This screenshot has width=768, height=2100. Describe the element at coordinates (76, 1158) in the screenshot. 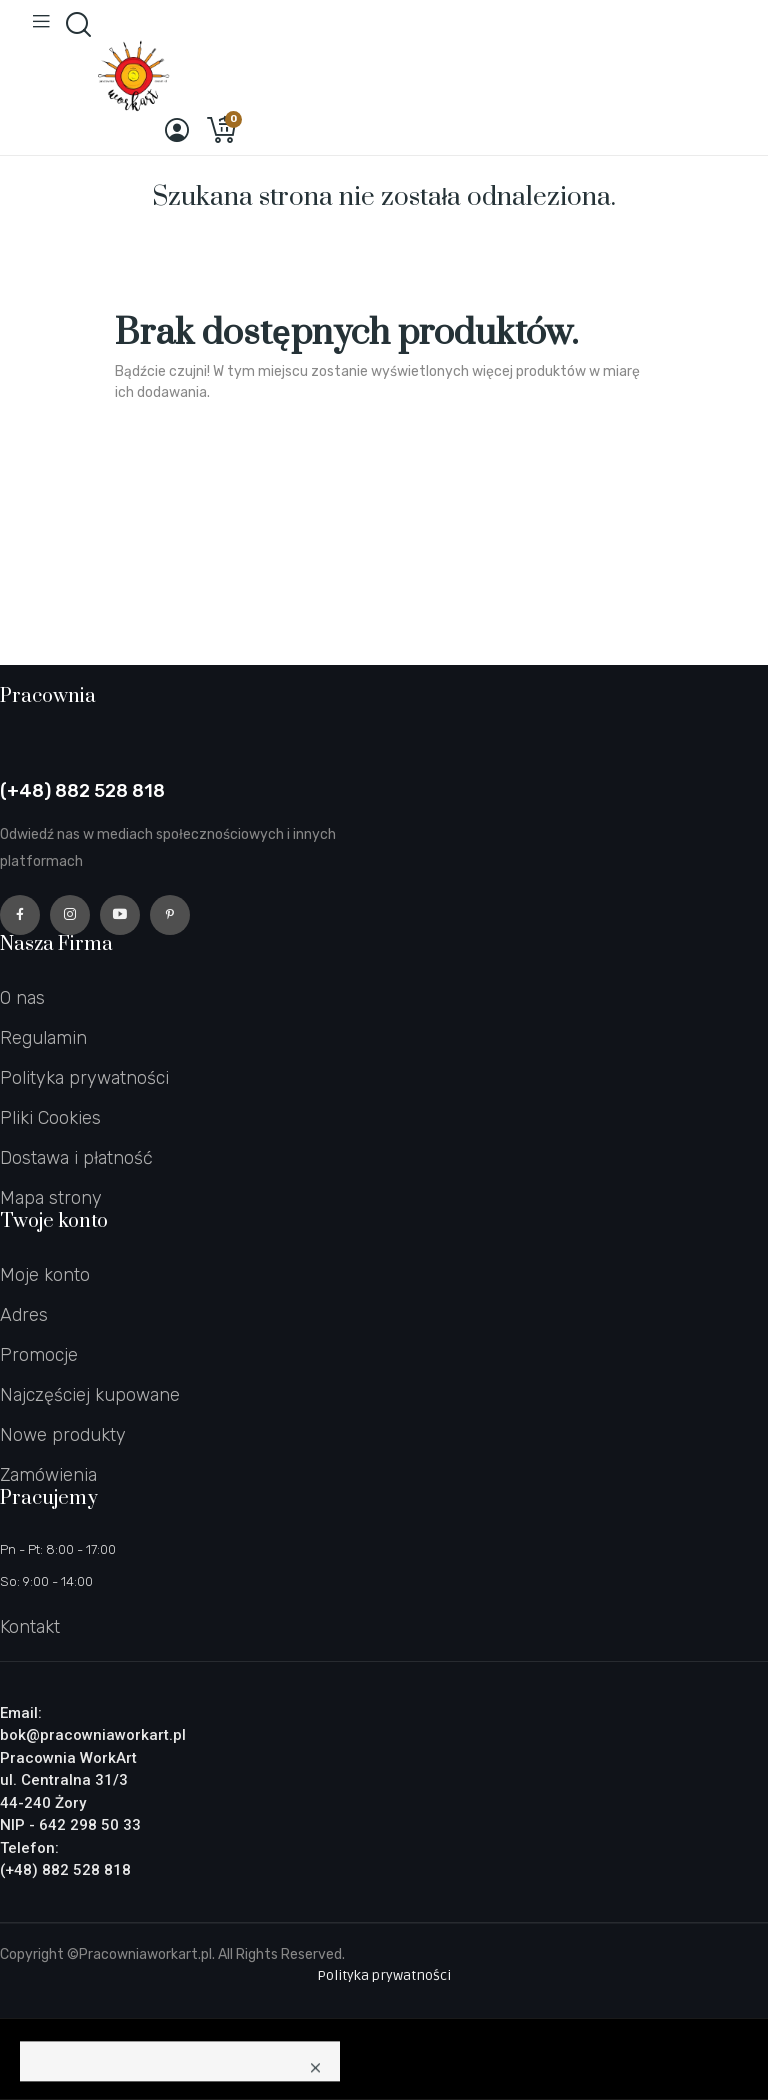

I see `Dostawa i płatność` at that location.